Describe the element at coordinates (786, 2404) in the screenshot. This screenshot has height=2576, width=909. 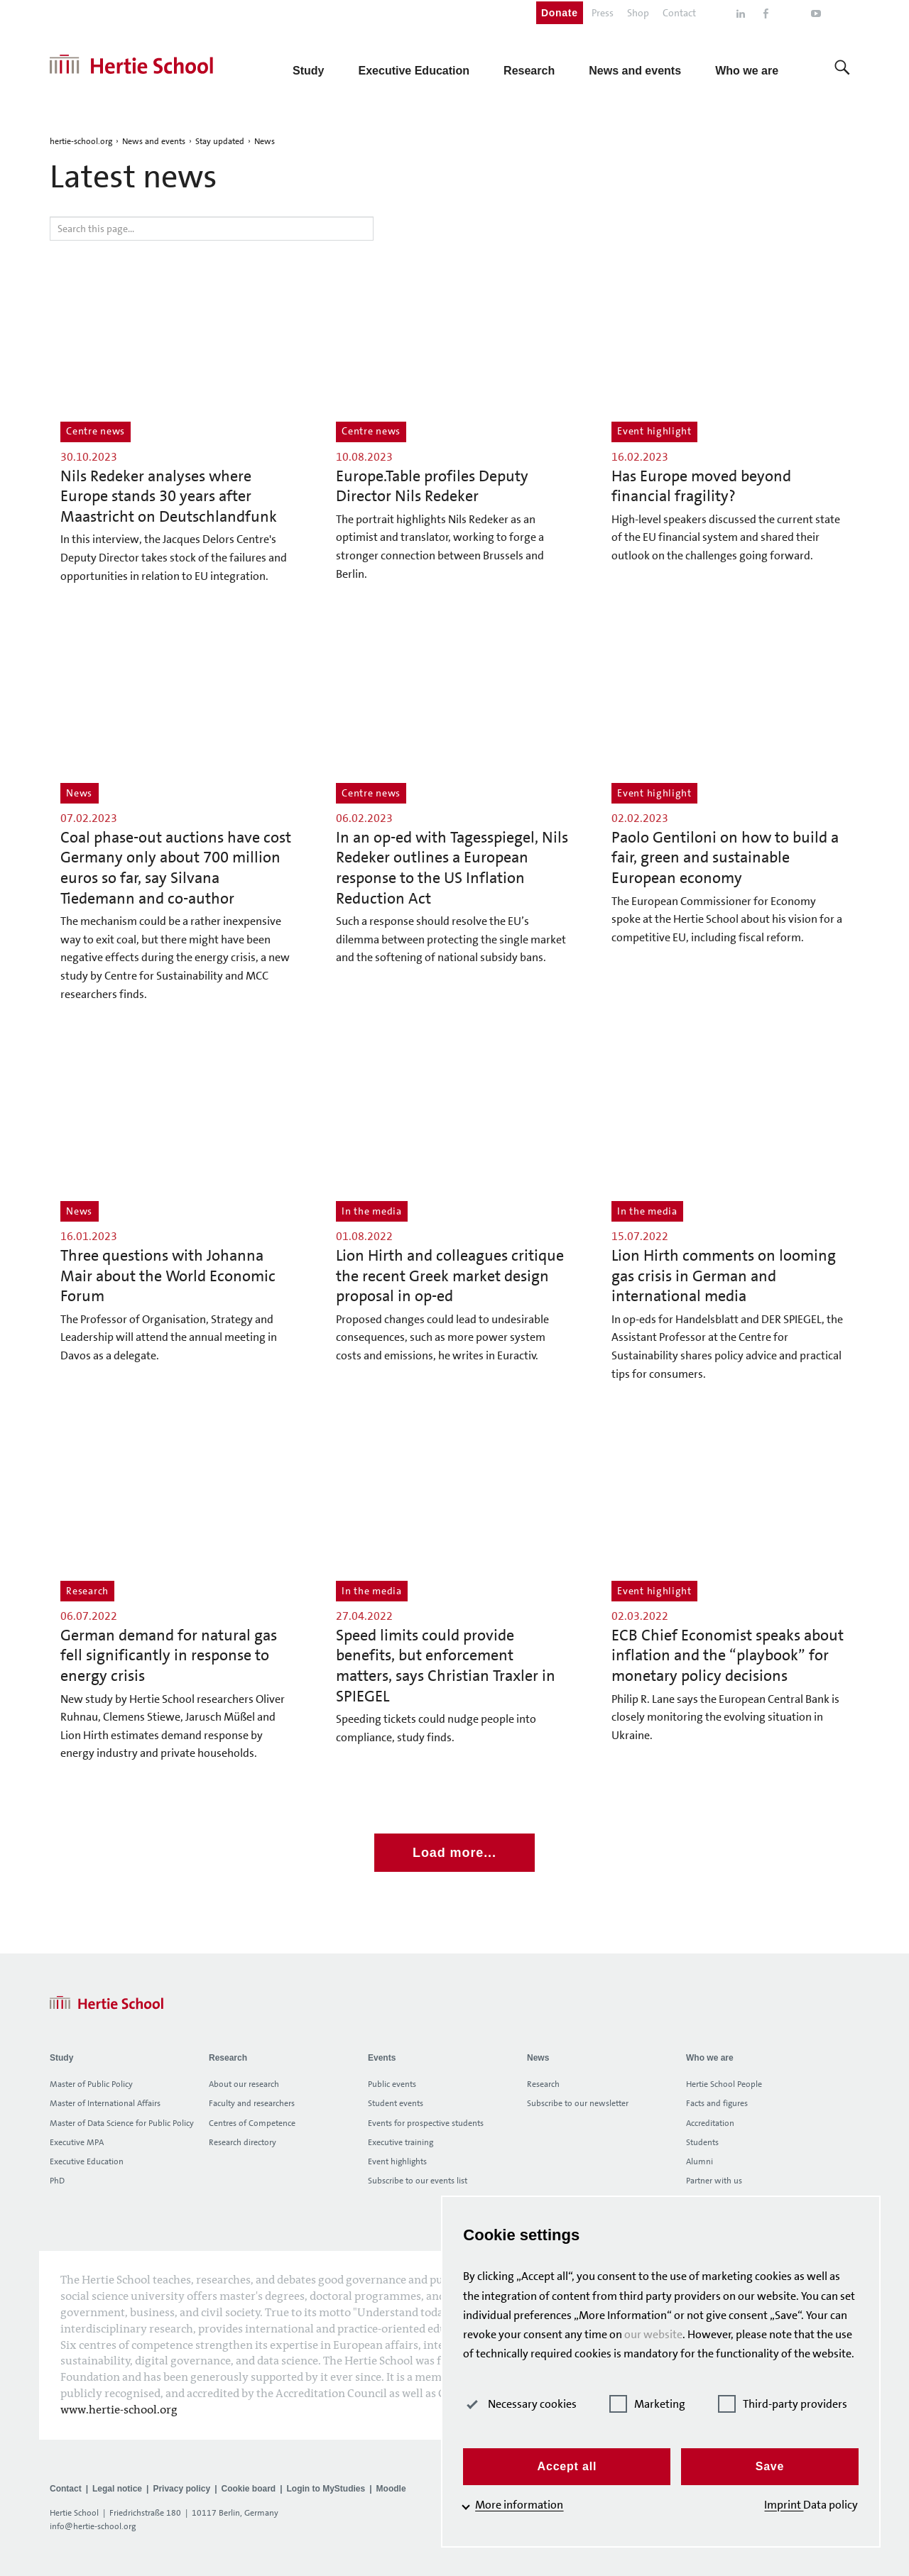
I see `Third-party providers` at that location.